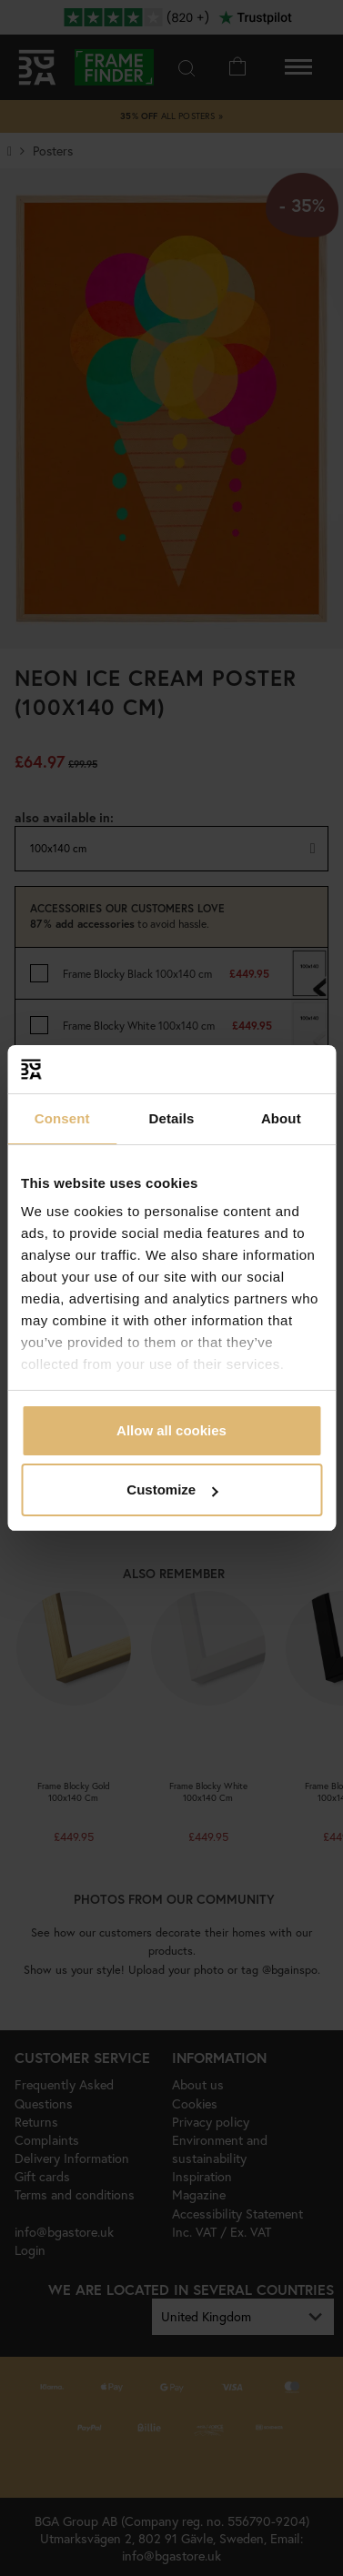 The image size is (343, 2576). What do you see at coordinates (62, 1118) in the screenshot?
I see `Consent [tab]` at bounding box center [62, 1118].